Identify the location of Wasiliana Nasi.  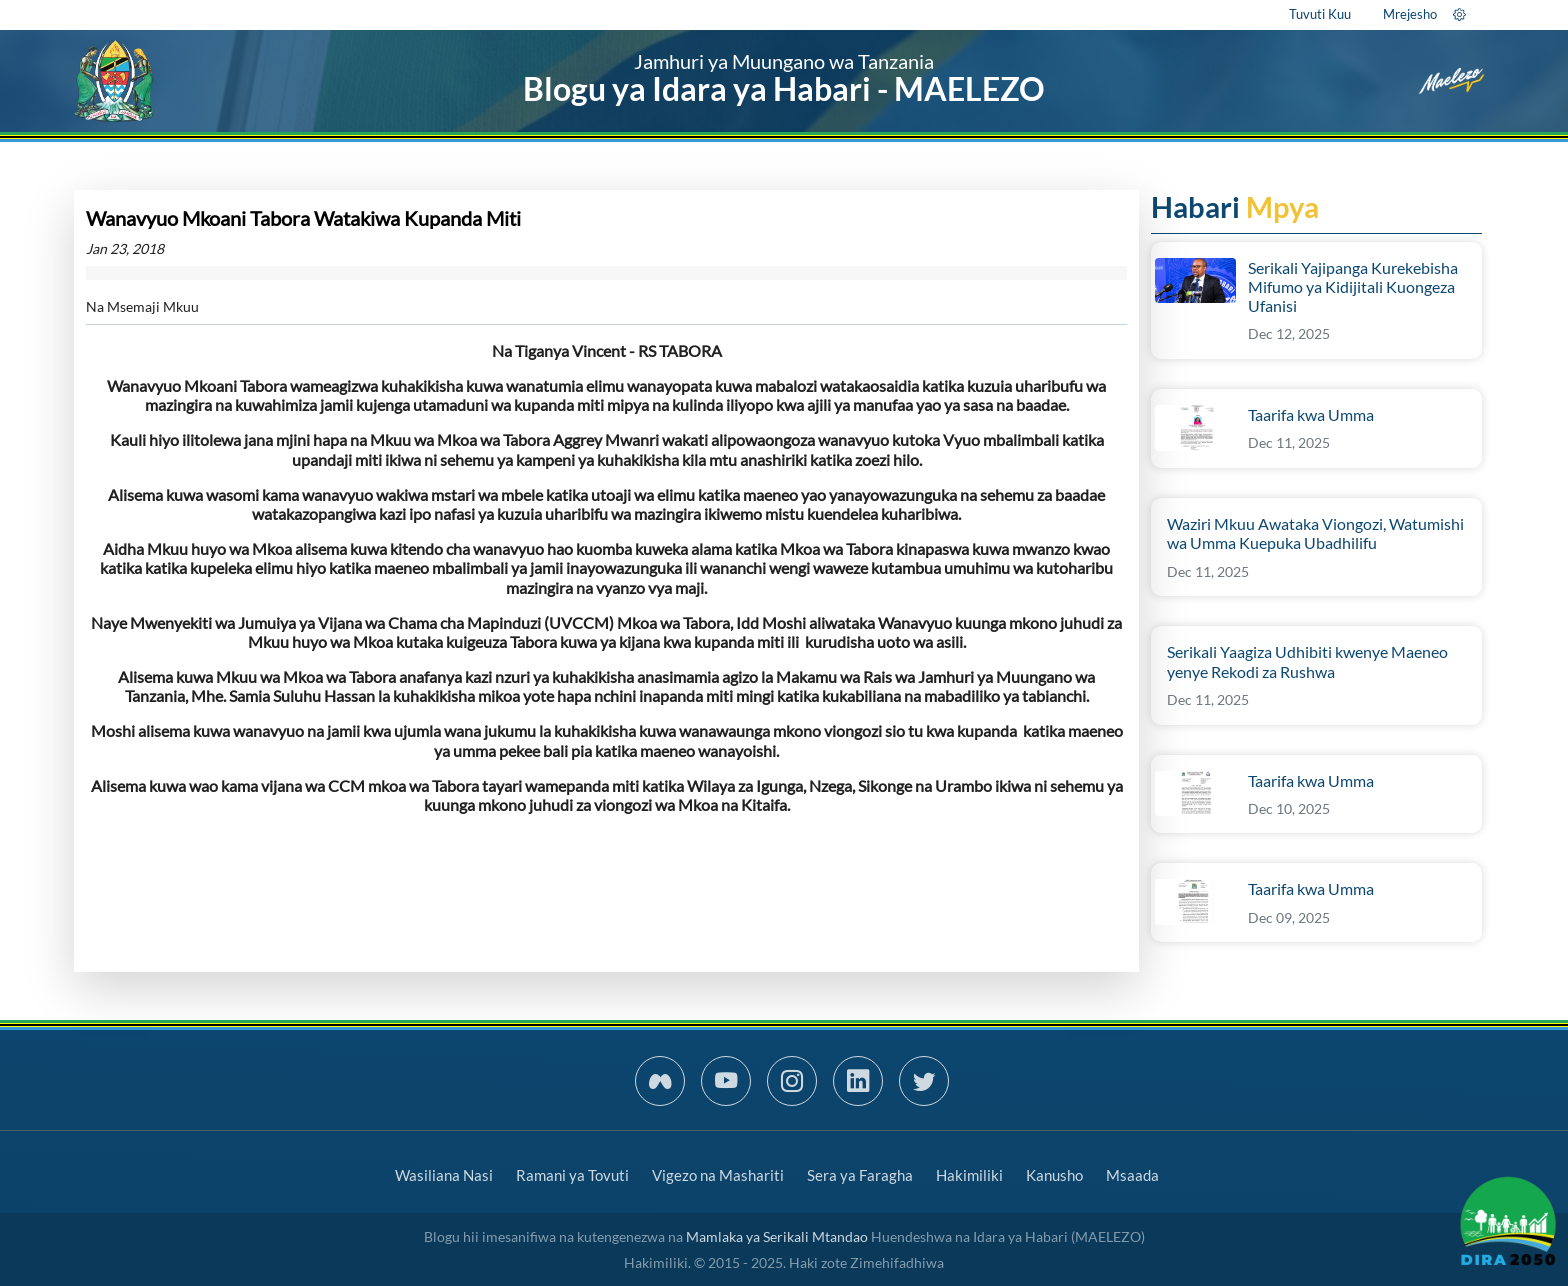
(444, 1175).